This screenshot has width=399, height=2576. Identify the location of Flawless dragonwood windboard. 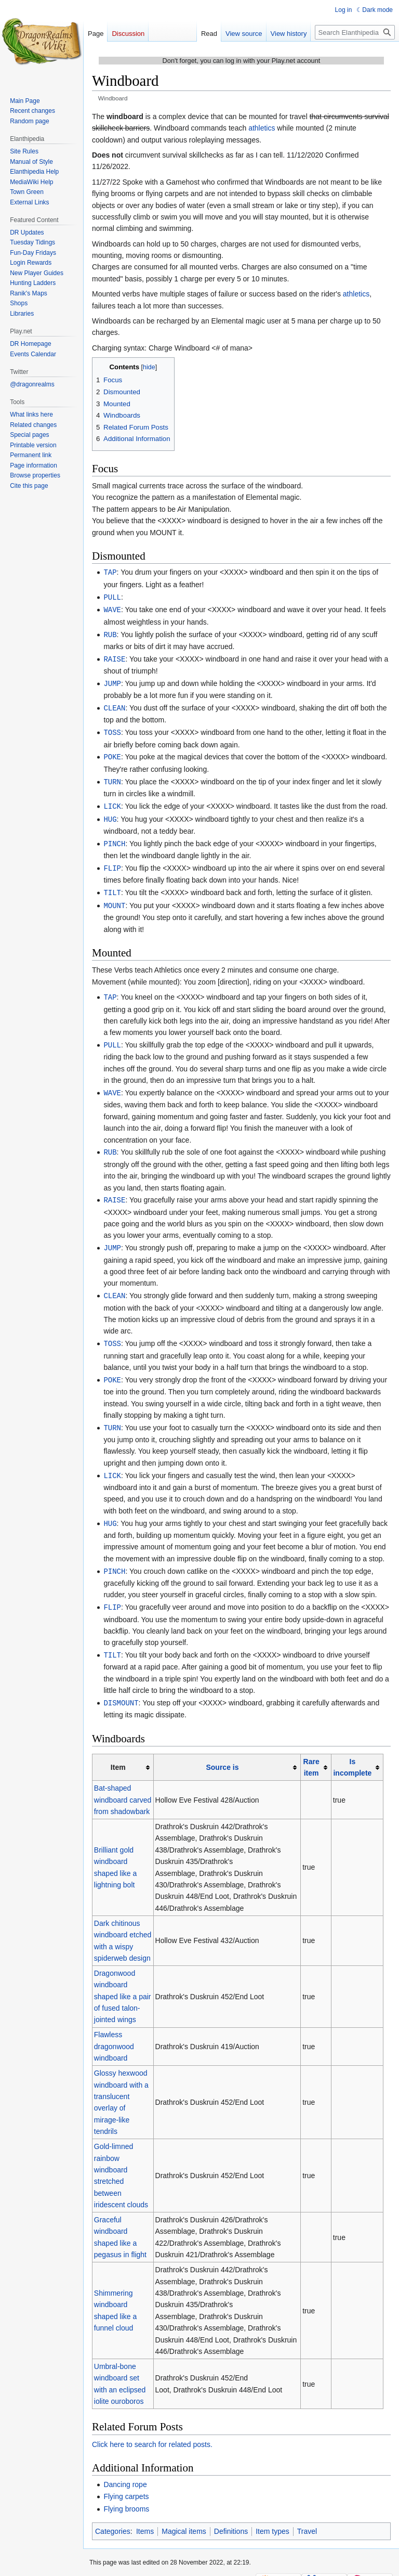
(114, 2030).